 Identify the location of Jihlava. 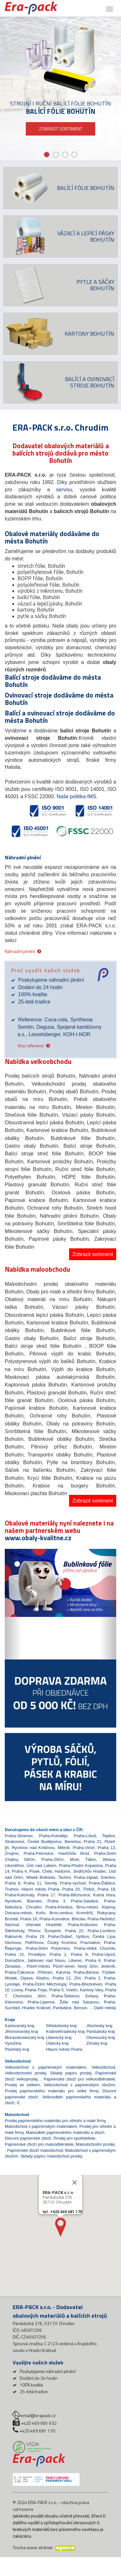
(108, 1859).